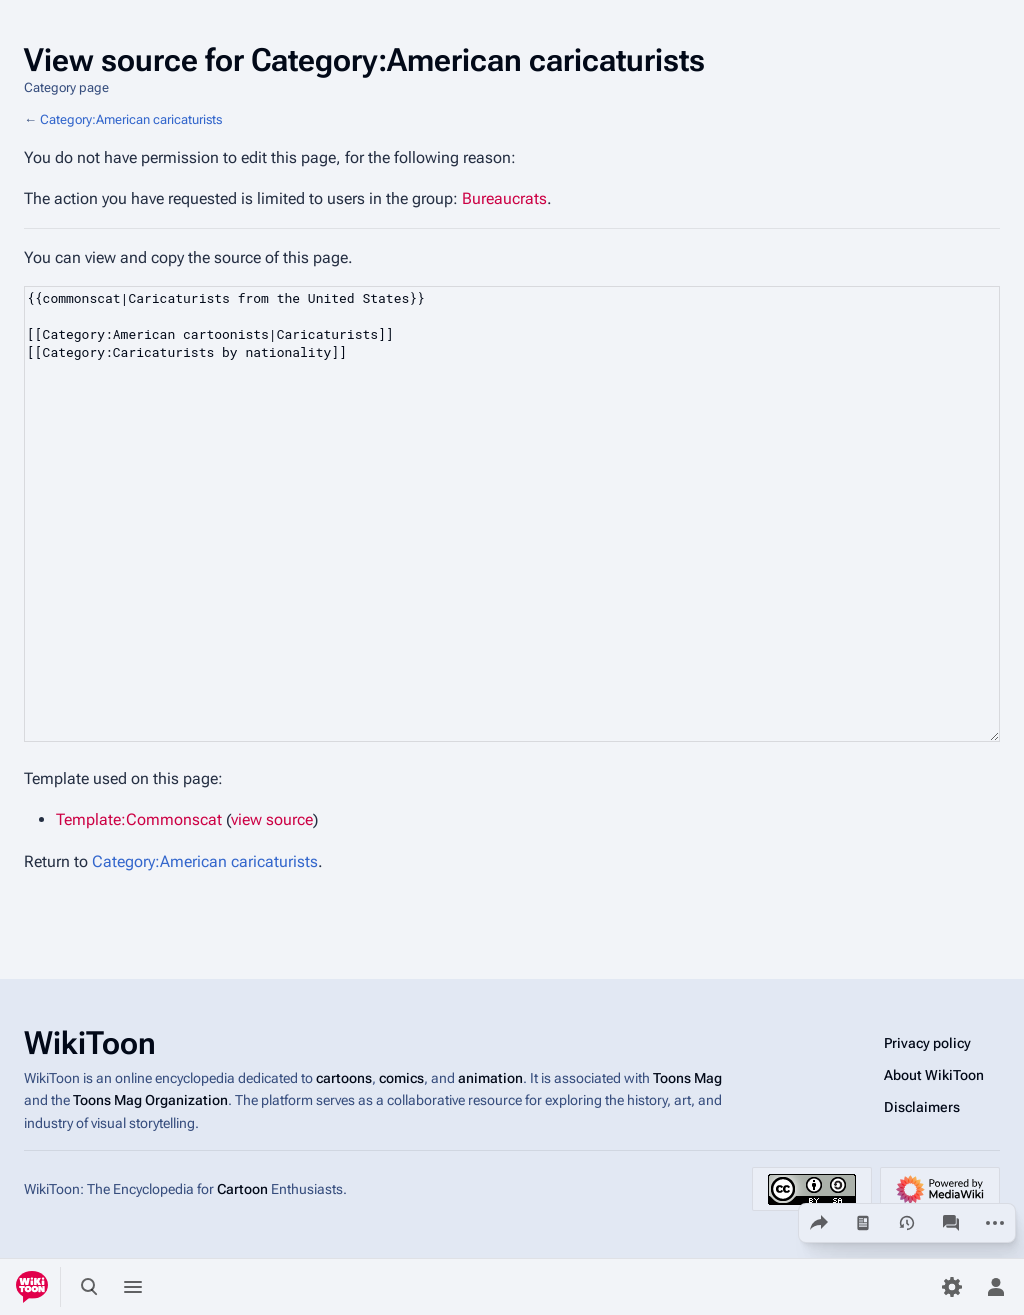 Image resolution: width=1024 pixels, height=1315 pixels. Describe the element at coordinates (150, 1100) in the screenshot. I see `Toons Mag Organization` at that location.